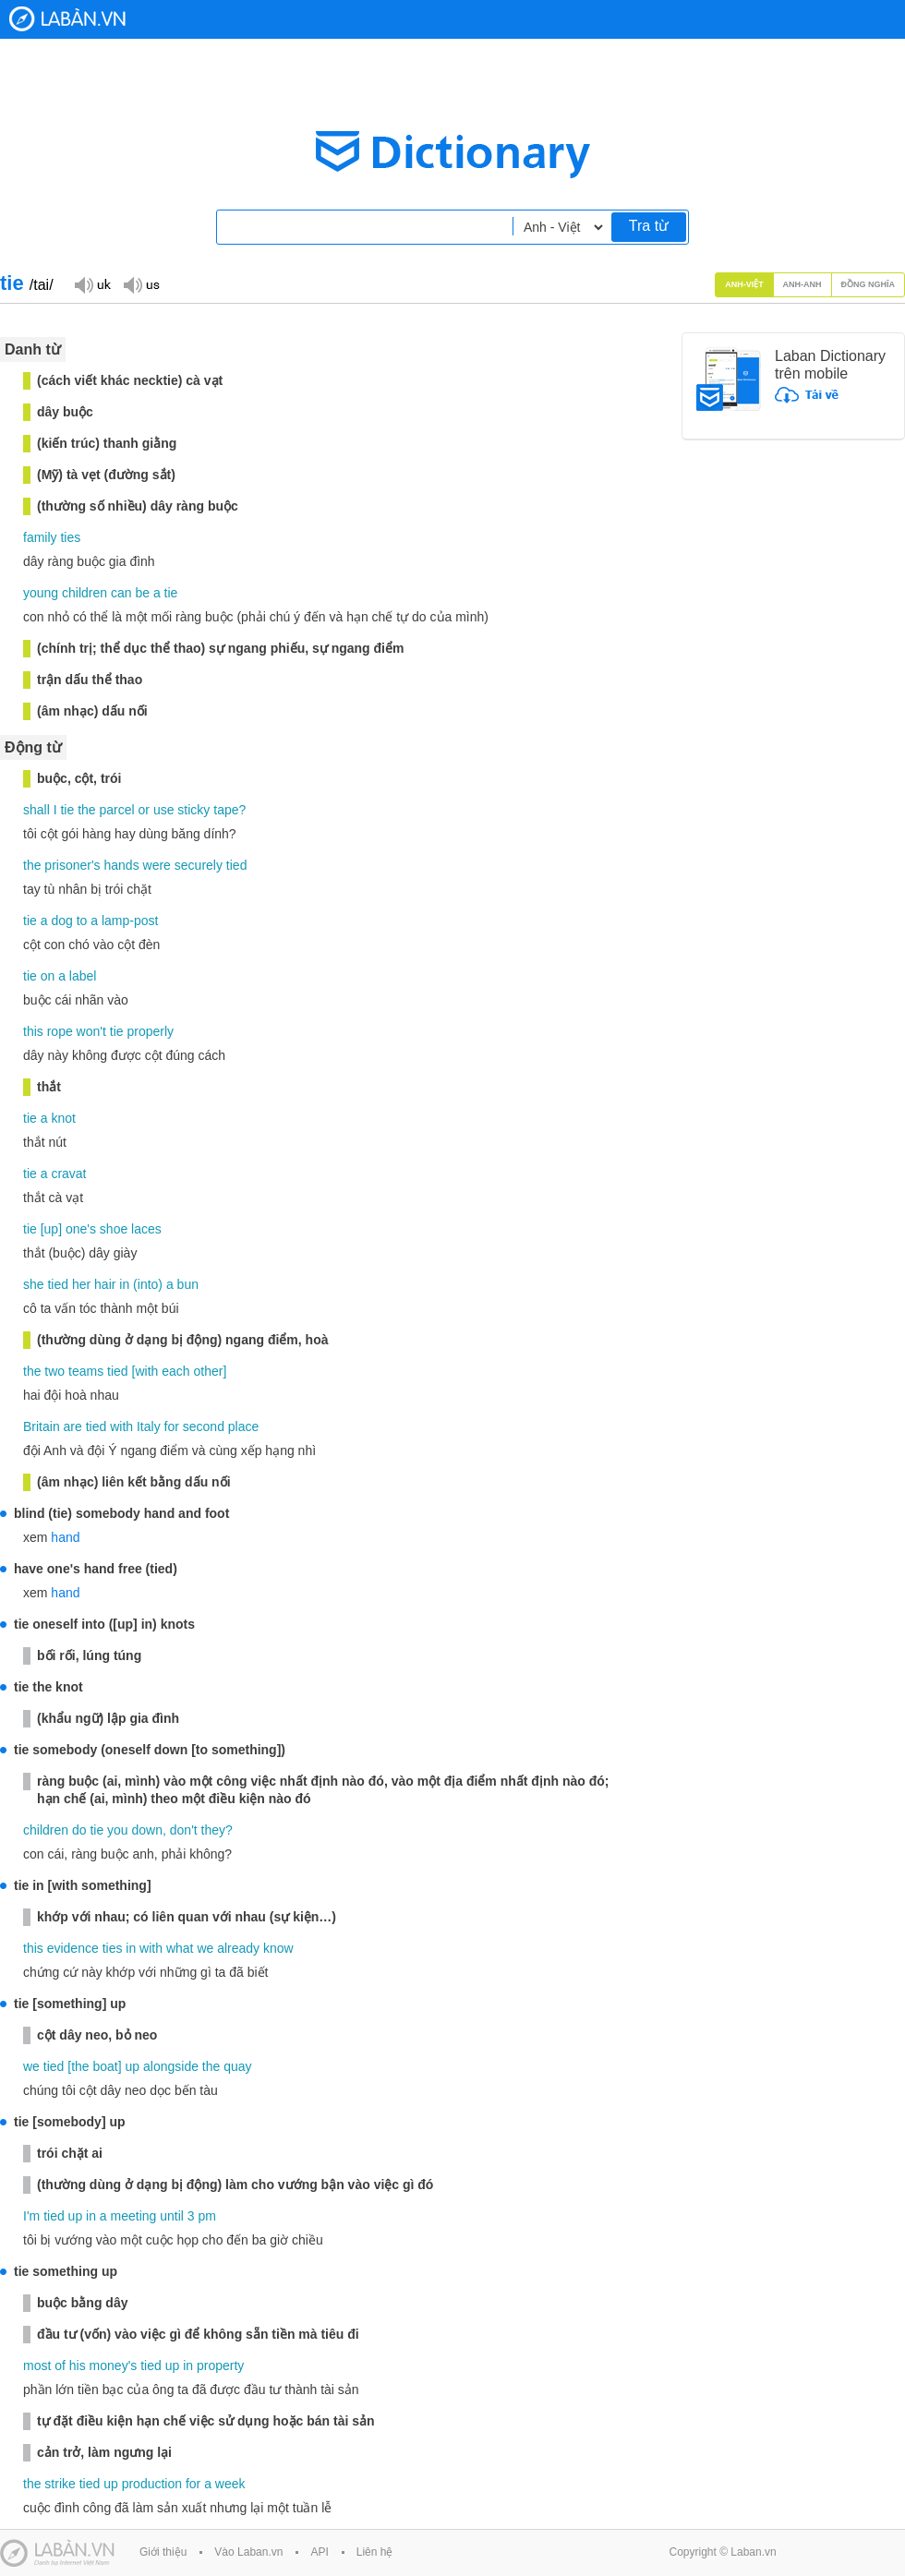 This screenshot has width=905, height=2576. Describe the element at coordinates (121, 592) in the screenshot. I see `can` at that location.